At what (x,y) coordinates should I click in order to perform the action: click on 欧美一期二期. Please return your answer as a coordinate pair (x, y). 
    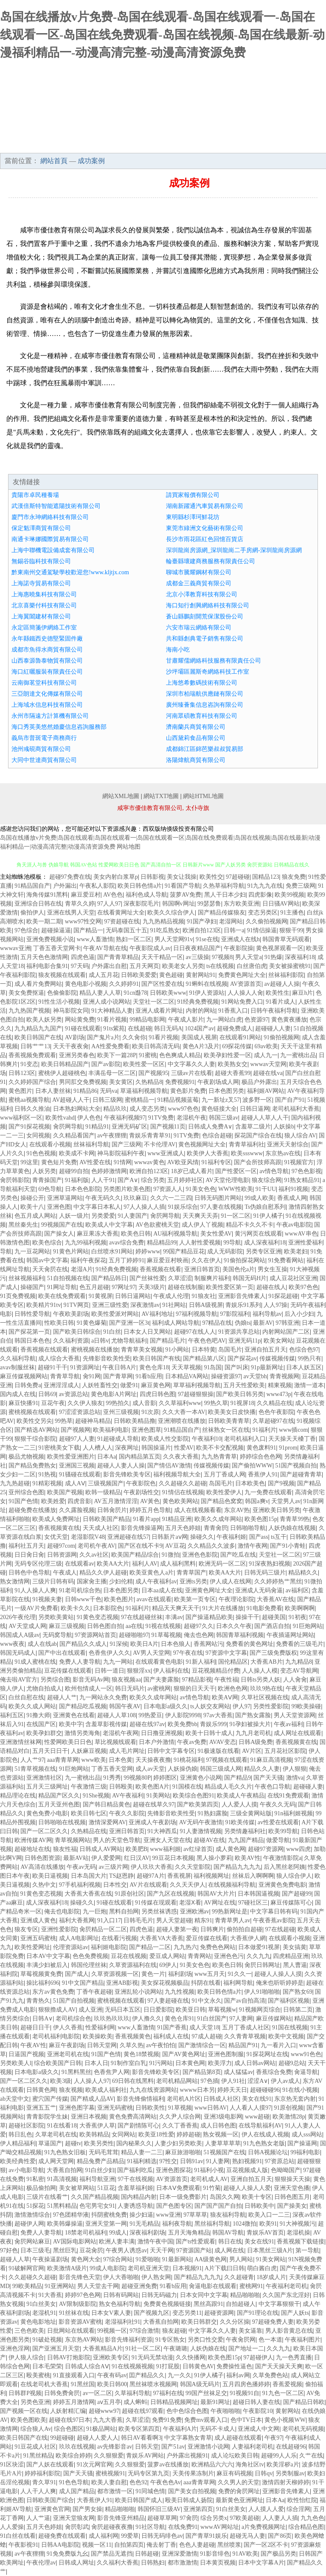
    Looking at the image, I should click on (44, 921).